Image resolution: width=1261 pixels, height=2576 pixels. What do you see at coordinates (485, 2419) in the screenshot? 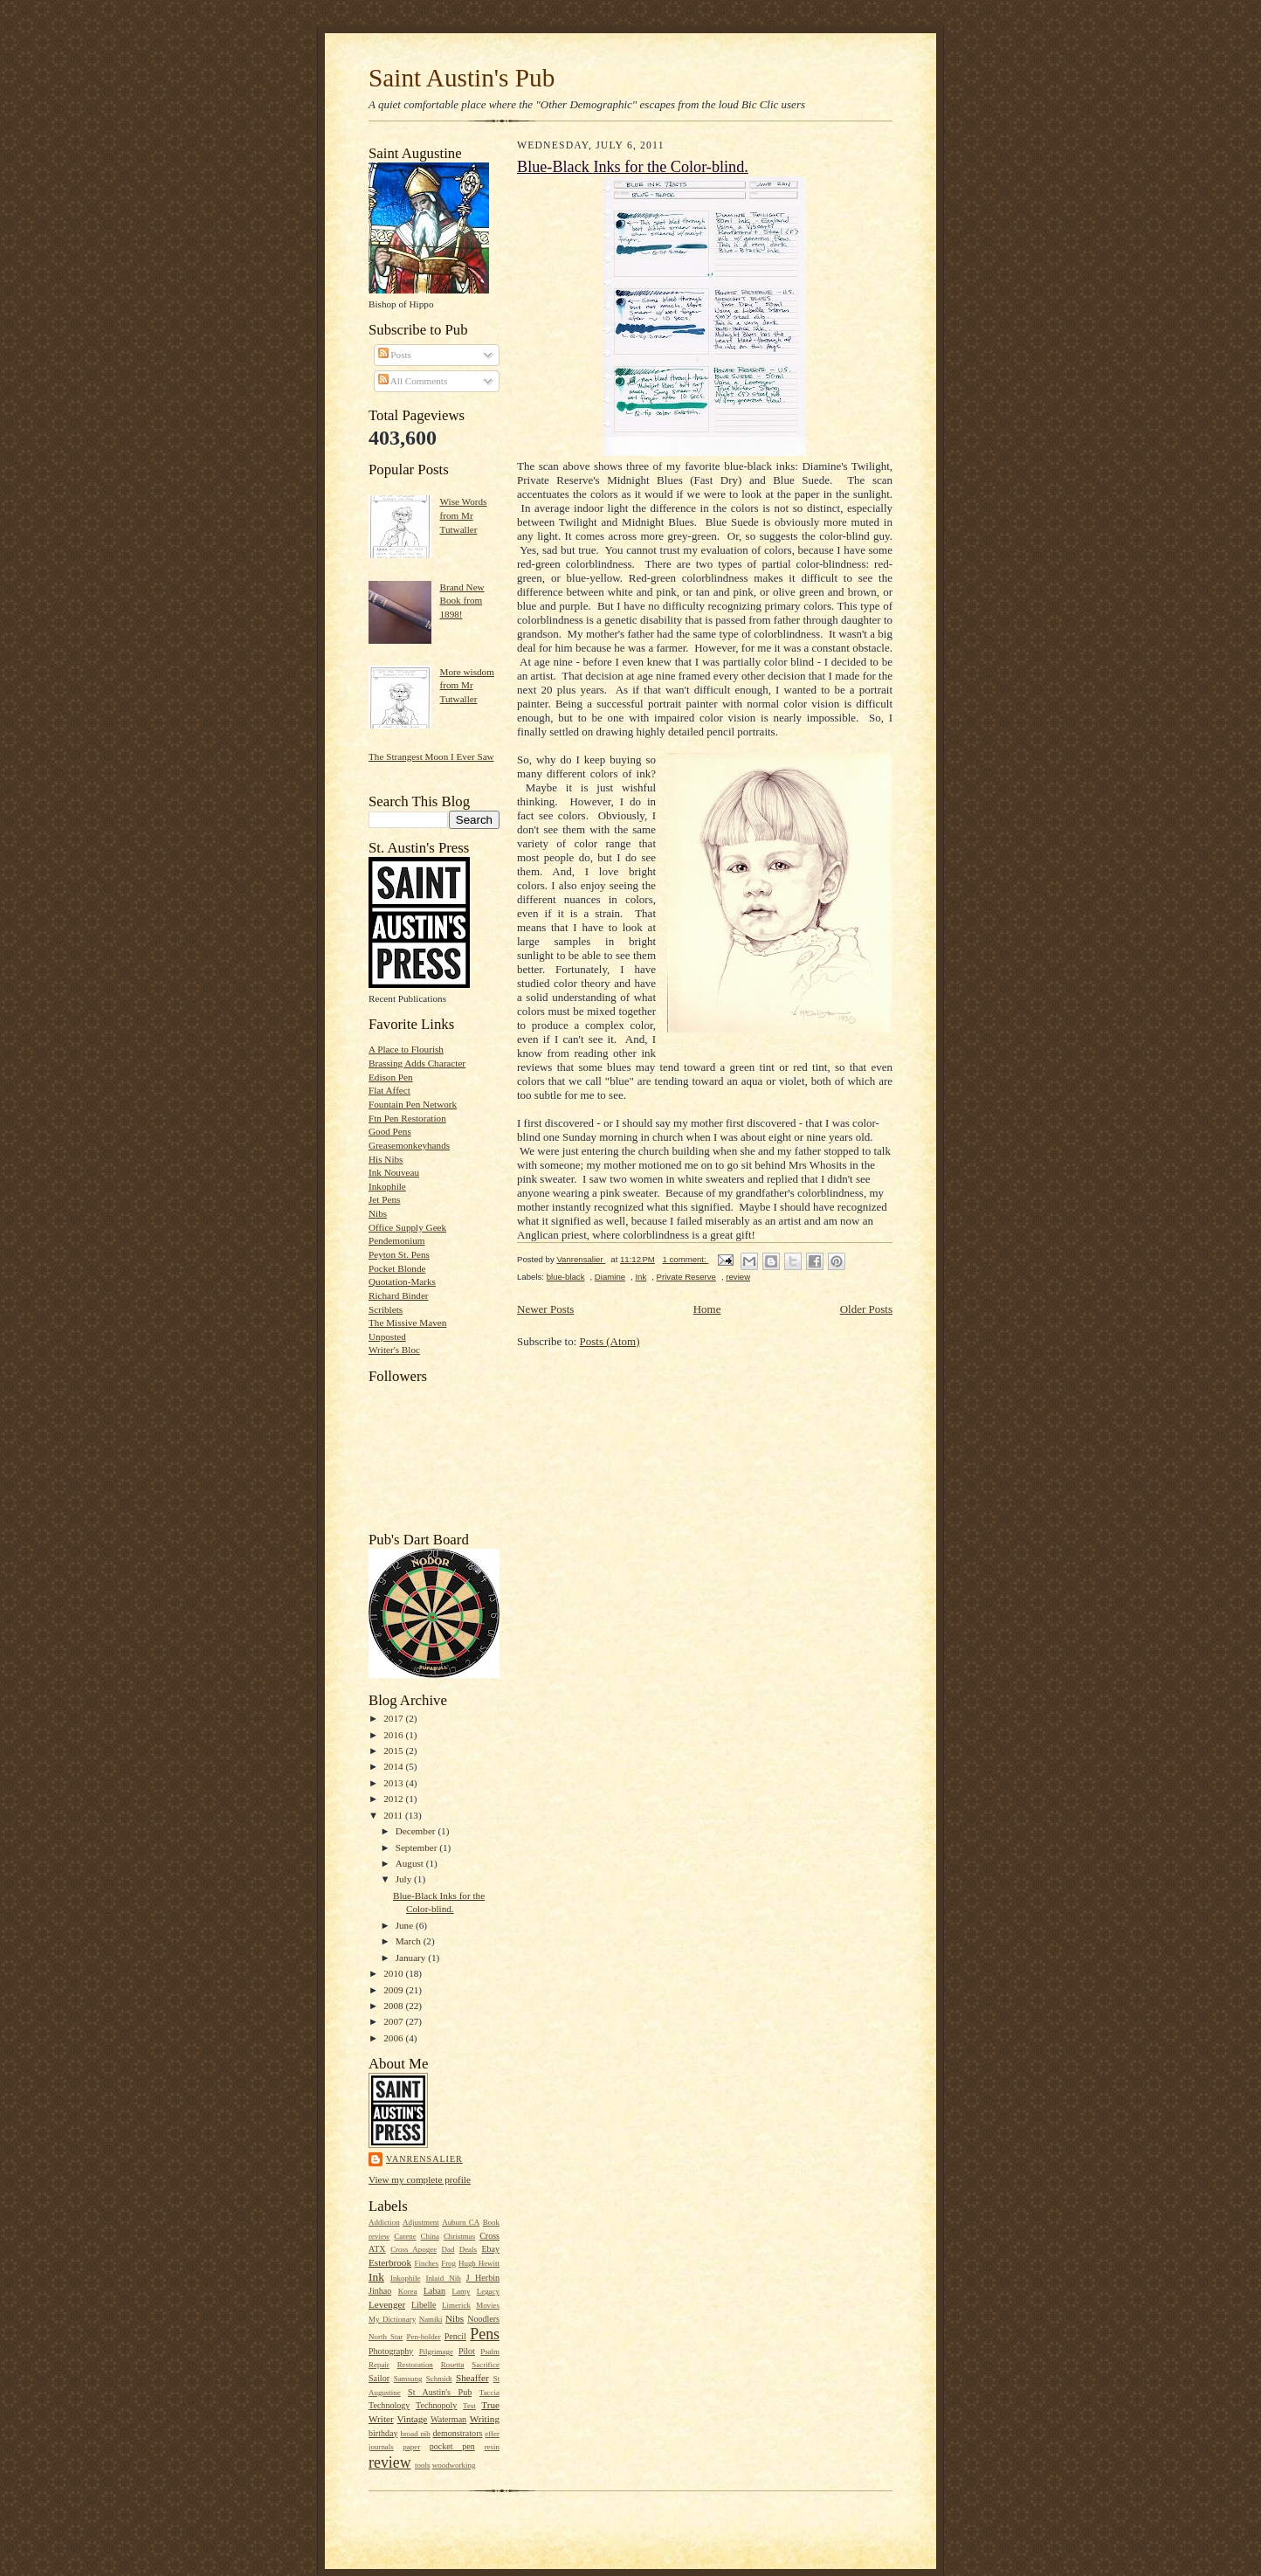
I see `Writing` at bounding box center [485, 2419].